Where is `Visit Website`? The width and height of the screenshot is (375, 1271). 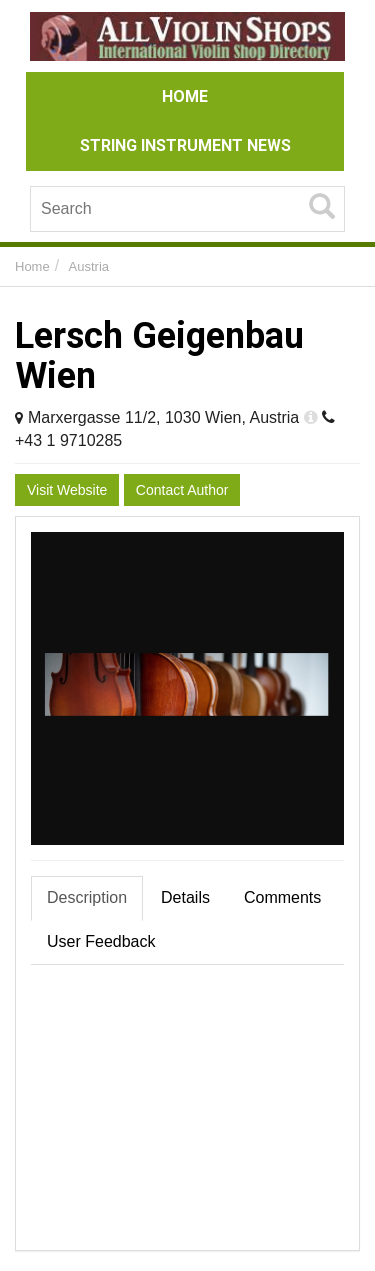
Visit Website is located at coordinates (67, 490).